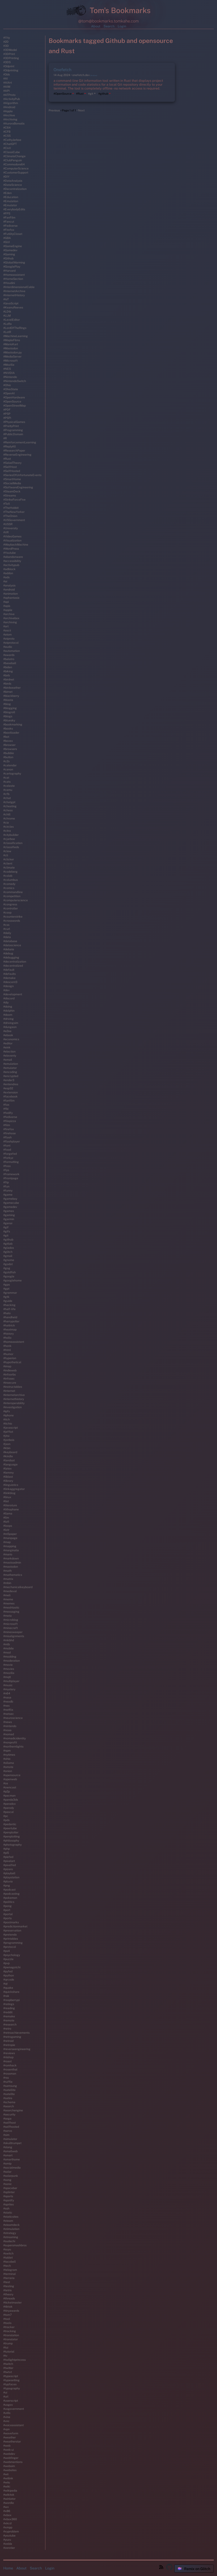 This screenshot has width=217, height=2576. What do you see at coordinates (8, 2478) in the screenshot?
I see `#wiilink` at bounding box center [8, 2478].